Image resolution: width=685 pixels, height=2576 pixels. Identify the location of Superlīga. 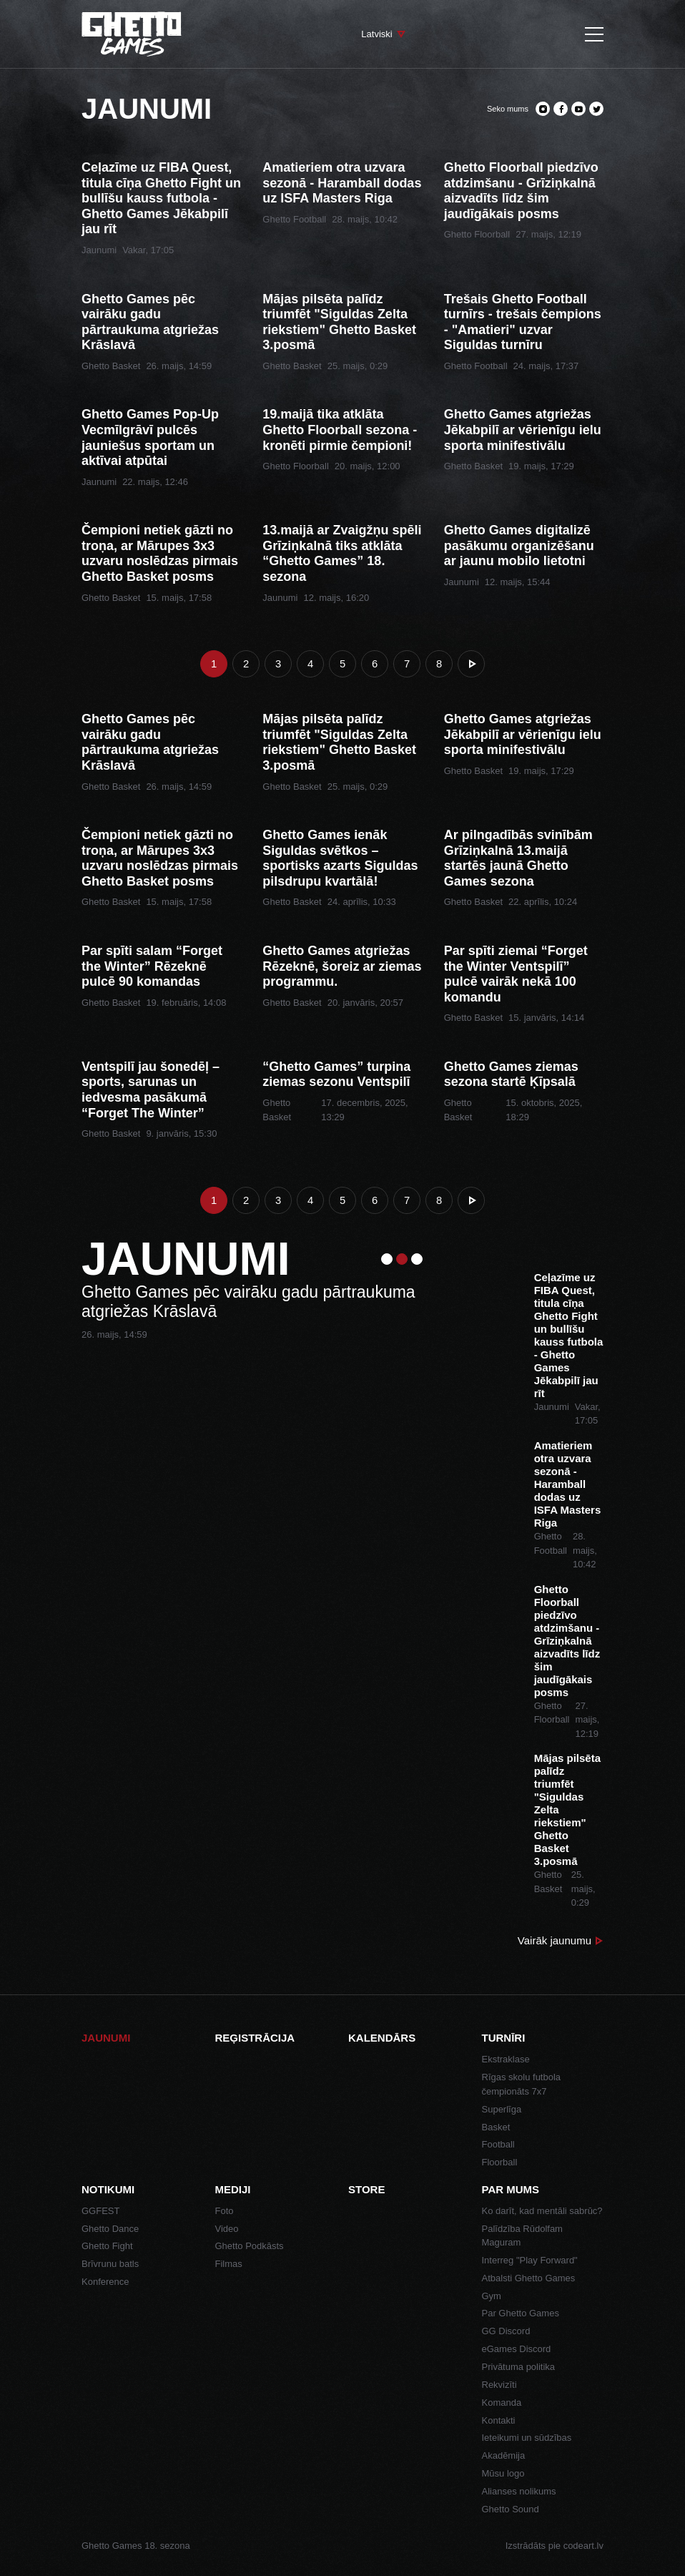
(502, 2109).